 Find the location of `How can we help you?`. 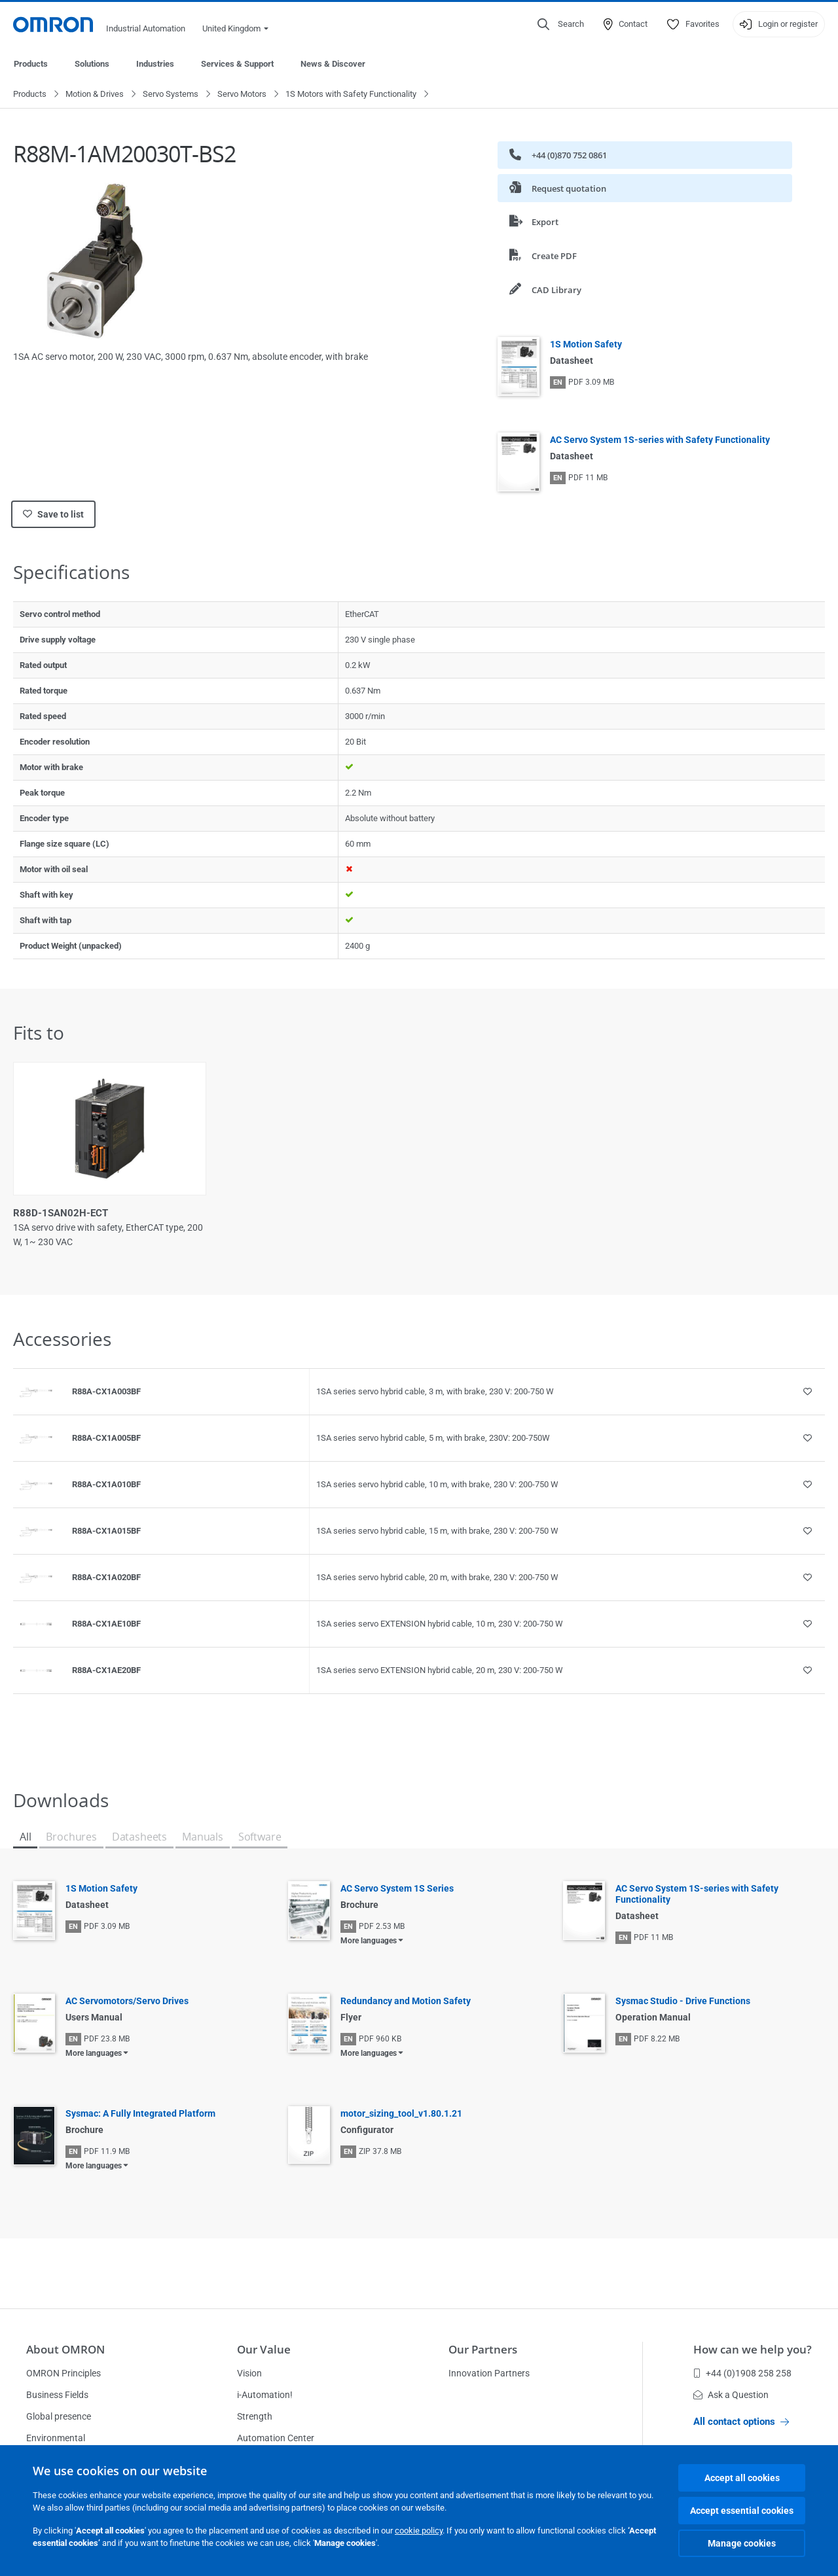

How can we help you? is located at coordinates (752, 2349).